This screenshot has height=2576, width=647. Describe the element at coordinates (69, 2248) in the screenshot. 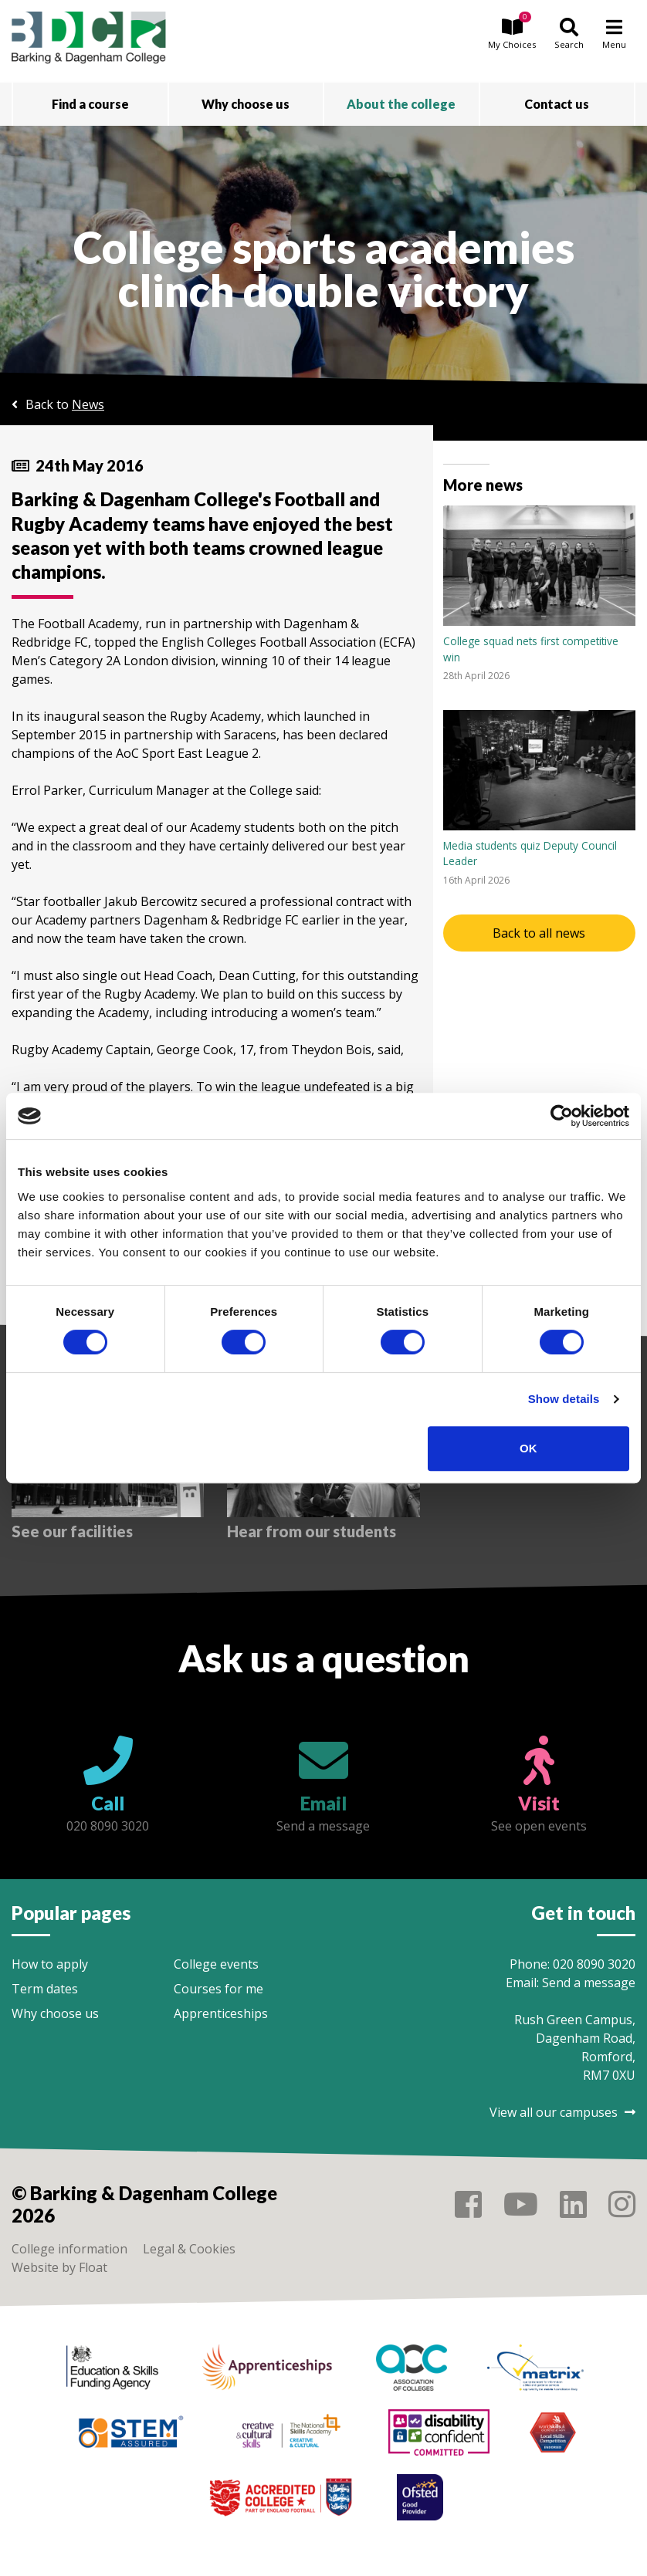

I see `College information` at that location.